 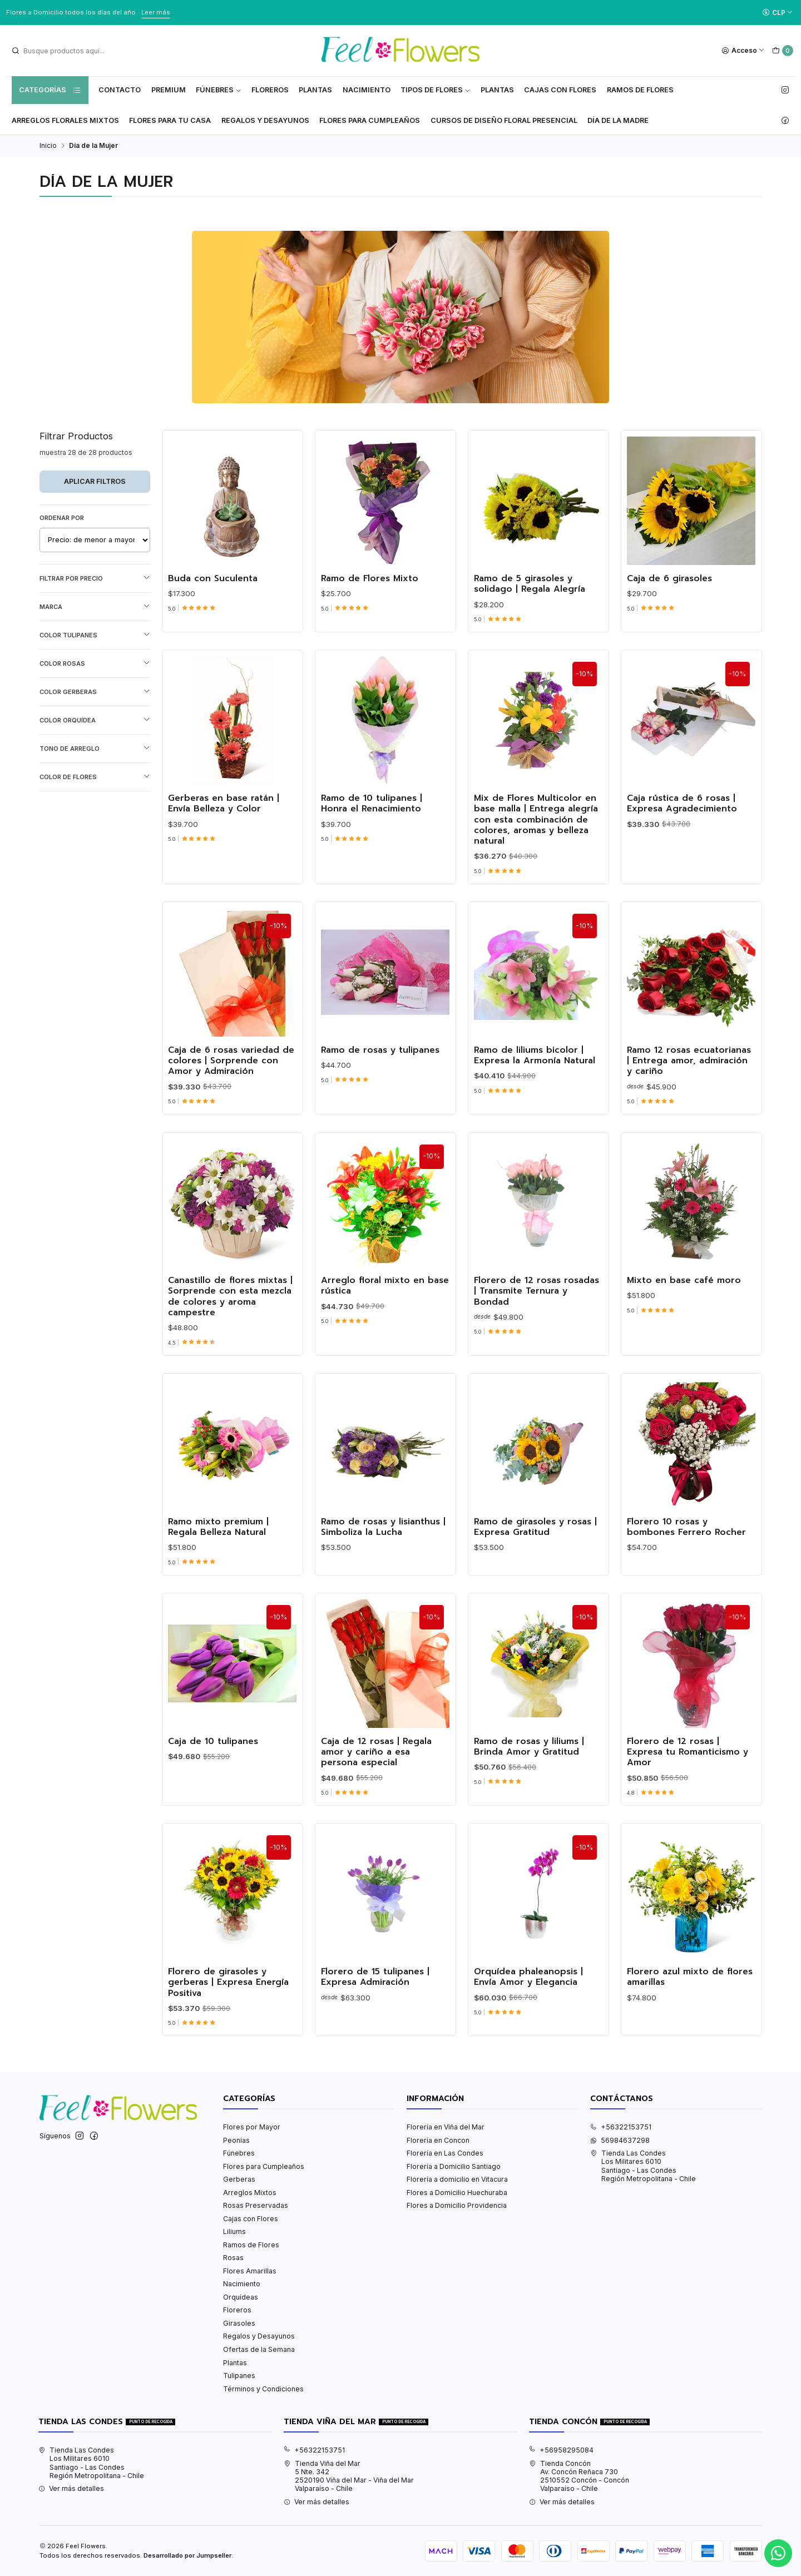 I want to click on Caja de 6 girasoles, so click(x=669, y=632).